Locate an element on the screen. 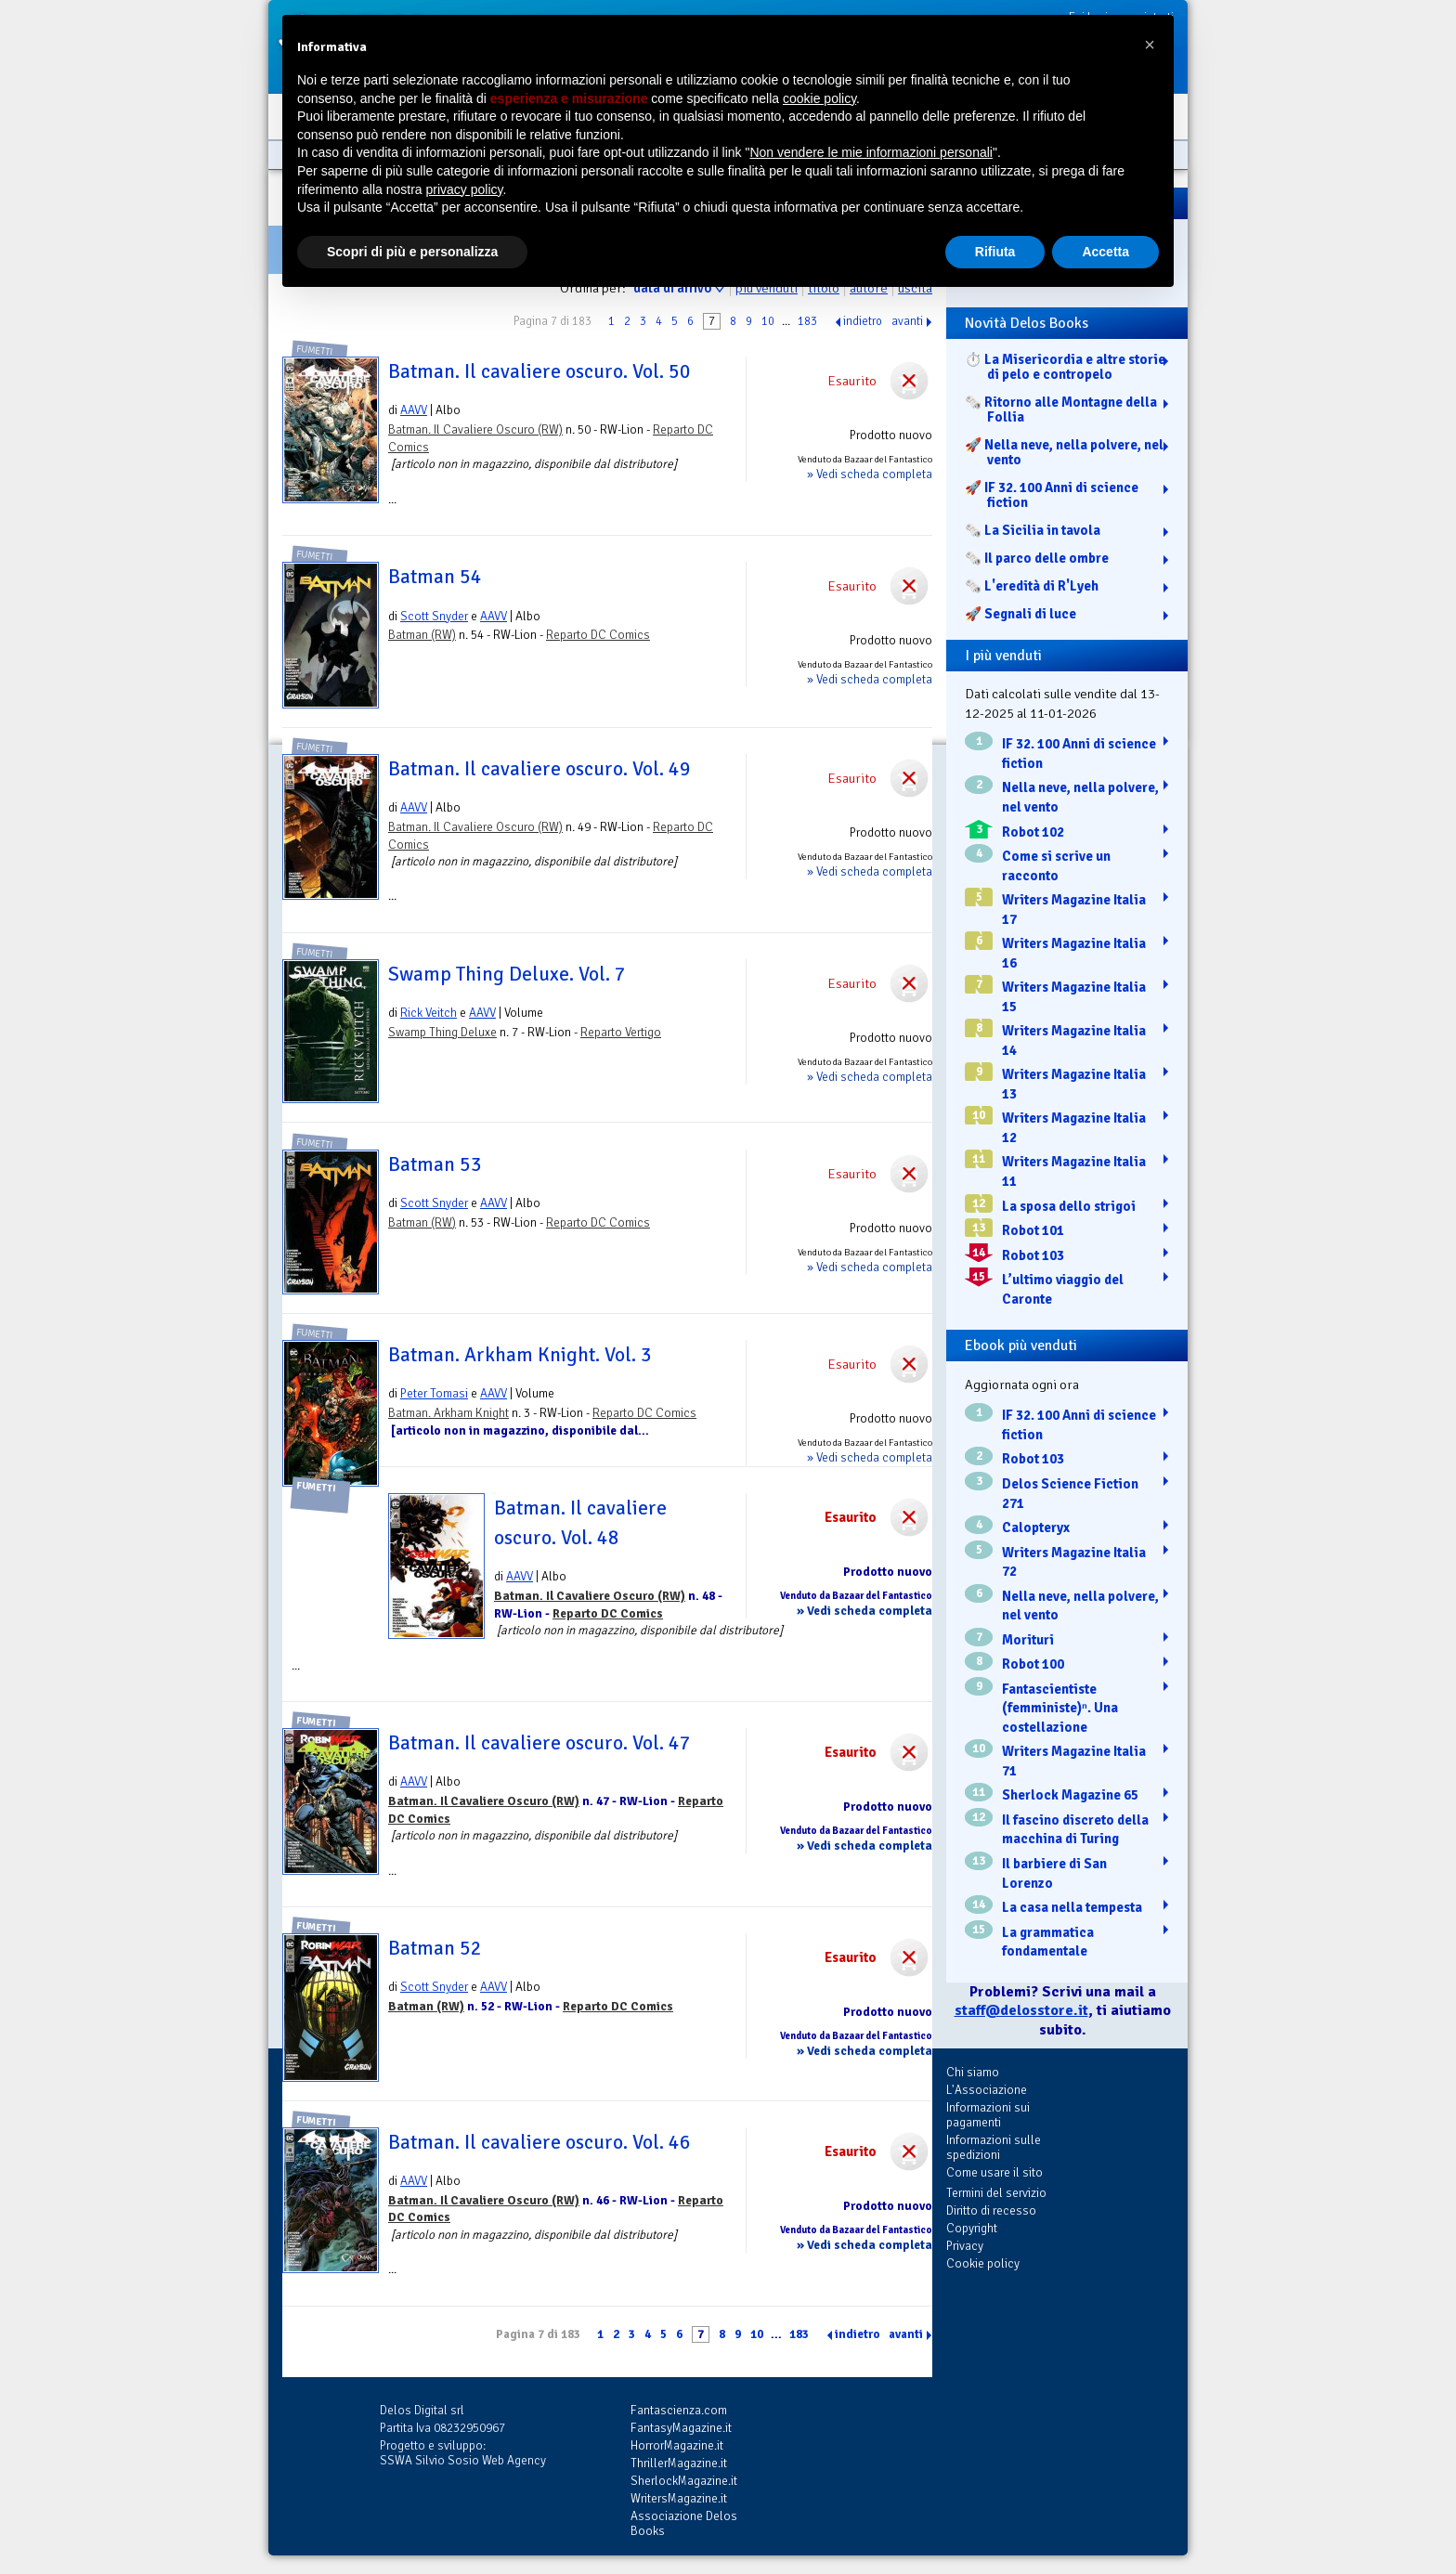 The image size is (1456, 2574). Come si scrive un racconto is located at coordinates (1056, 866).